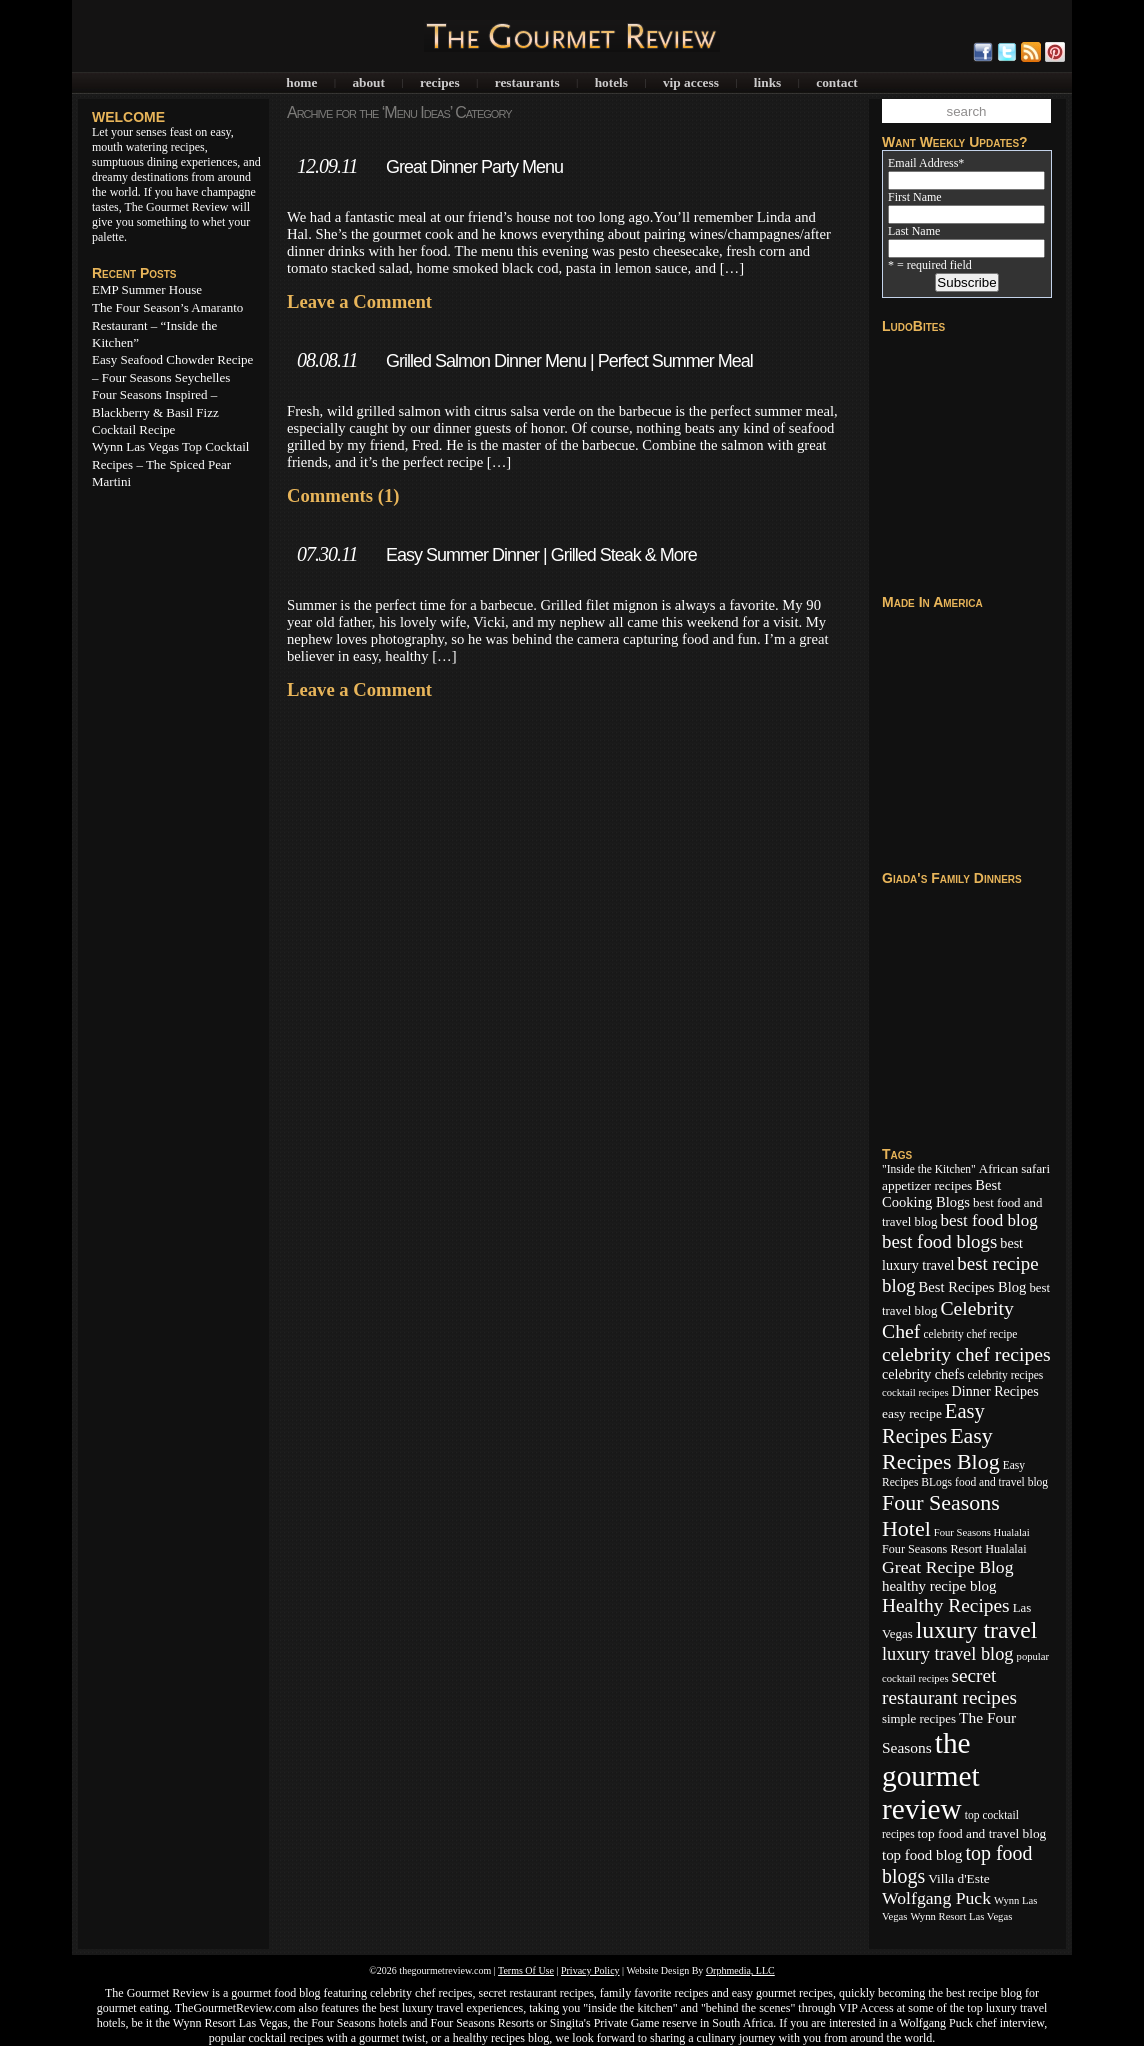 The width and height of the screenshot is (1144, 2046). What do you see at coordinates (926, 163) in the screenshot?
I see `Email Address` at bounding box center [926, 163].